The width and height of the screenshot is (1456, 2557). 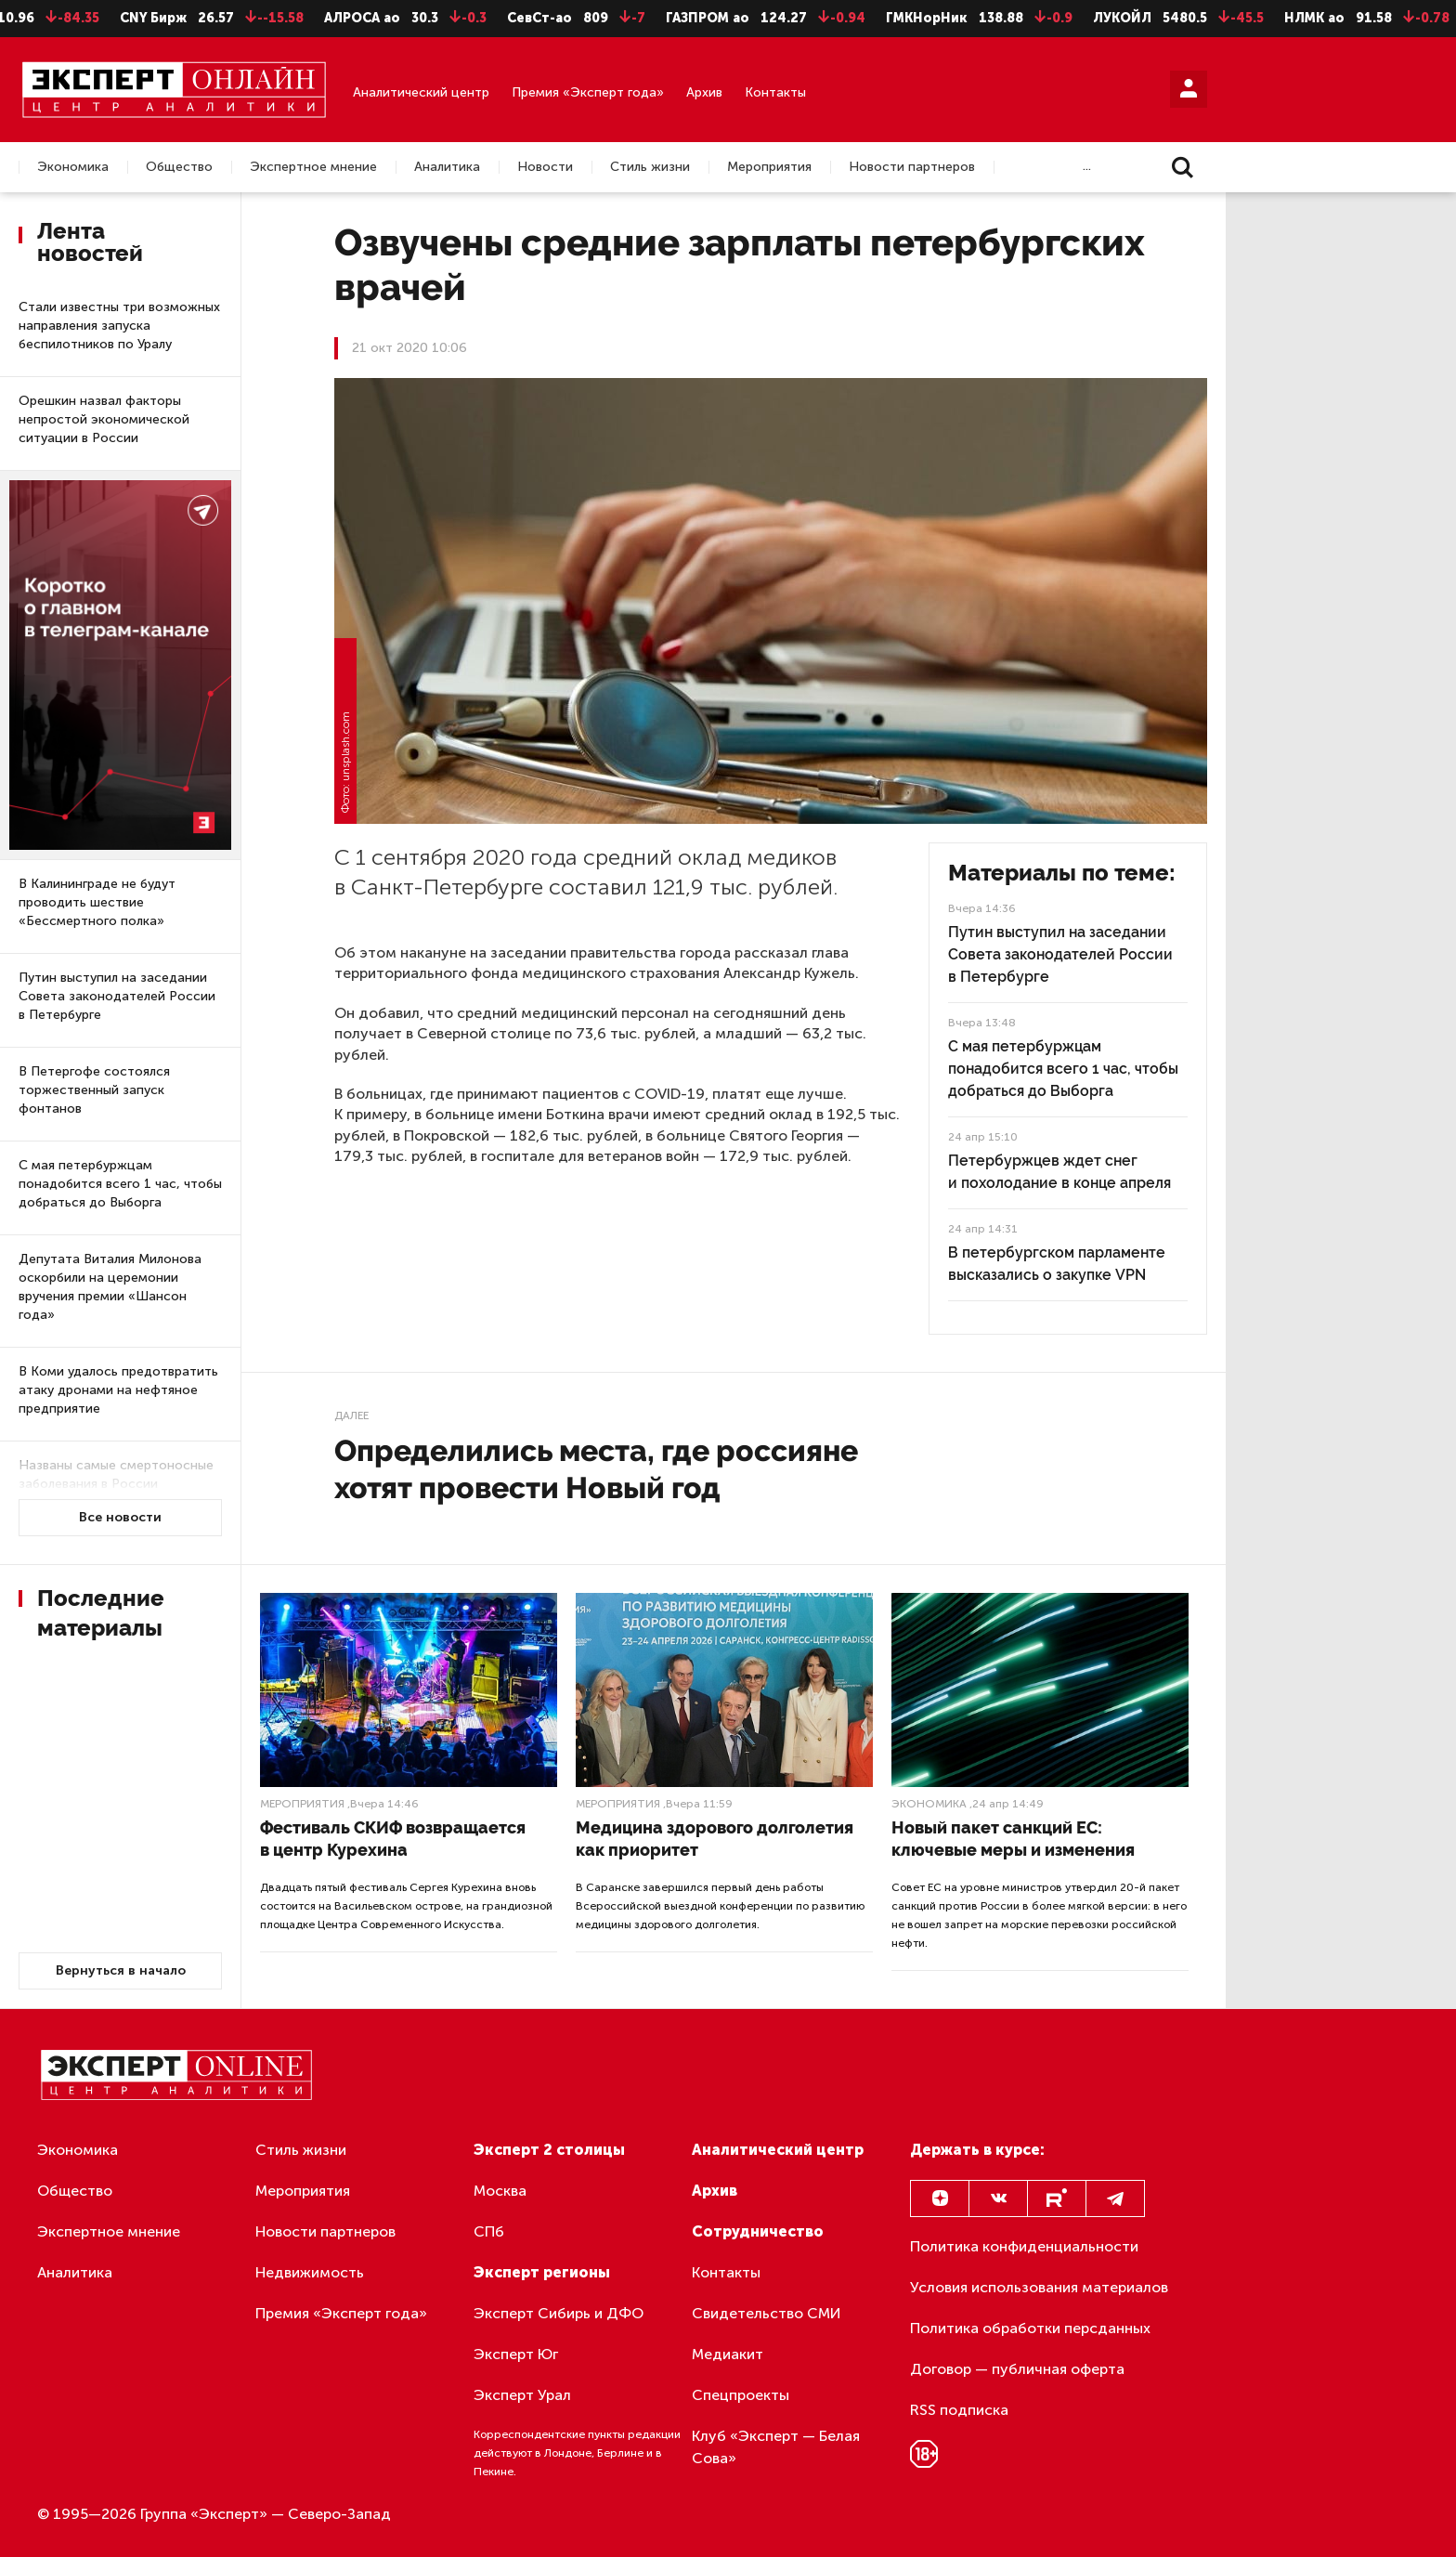 What do you see at coordinates (588, 92) in the screenshot?
I see `Премия «Эксперт года»` at bounding box center [588, 92].